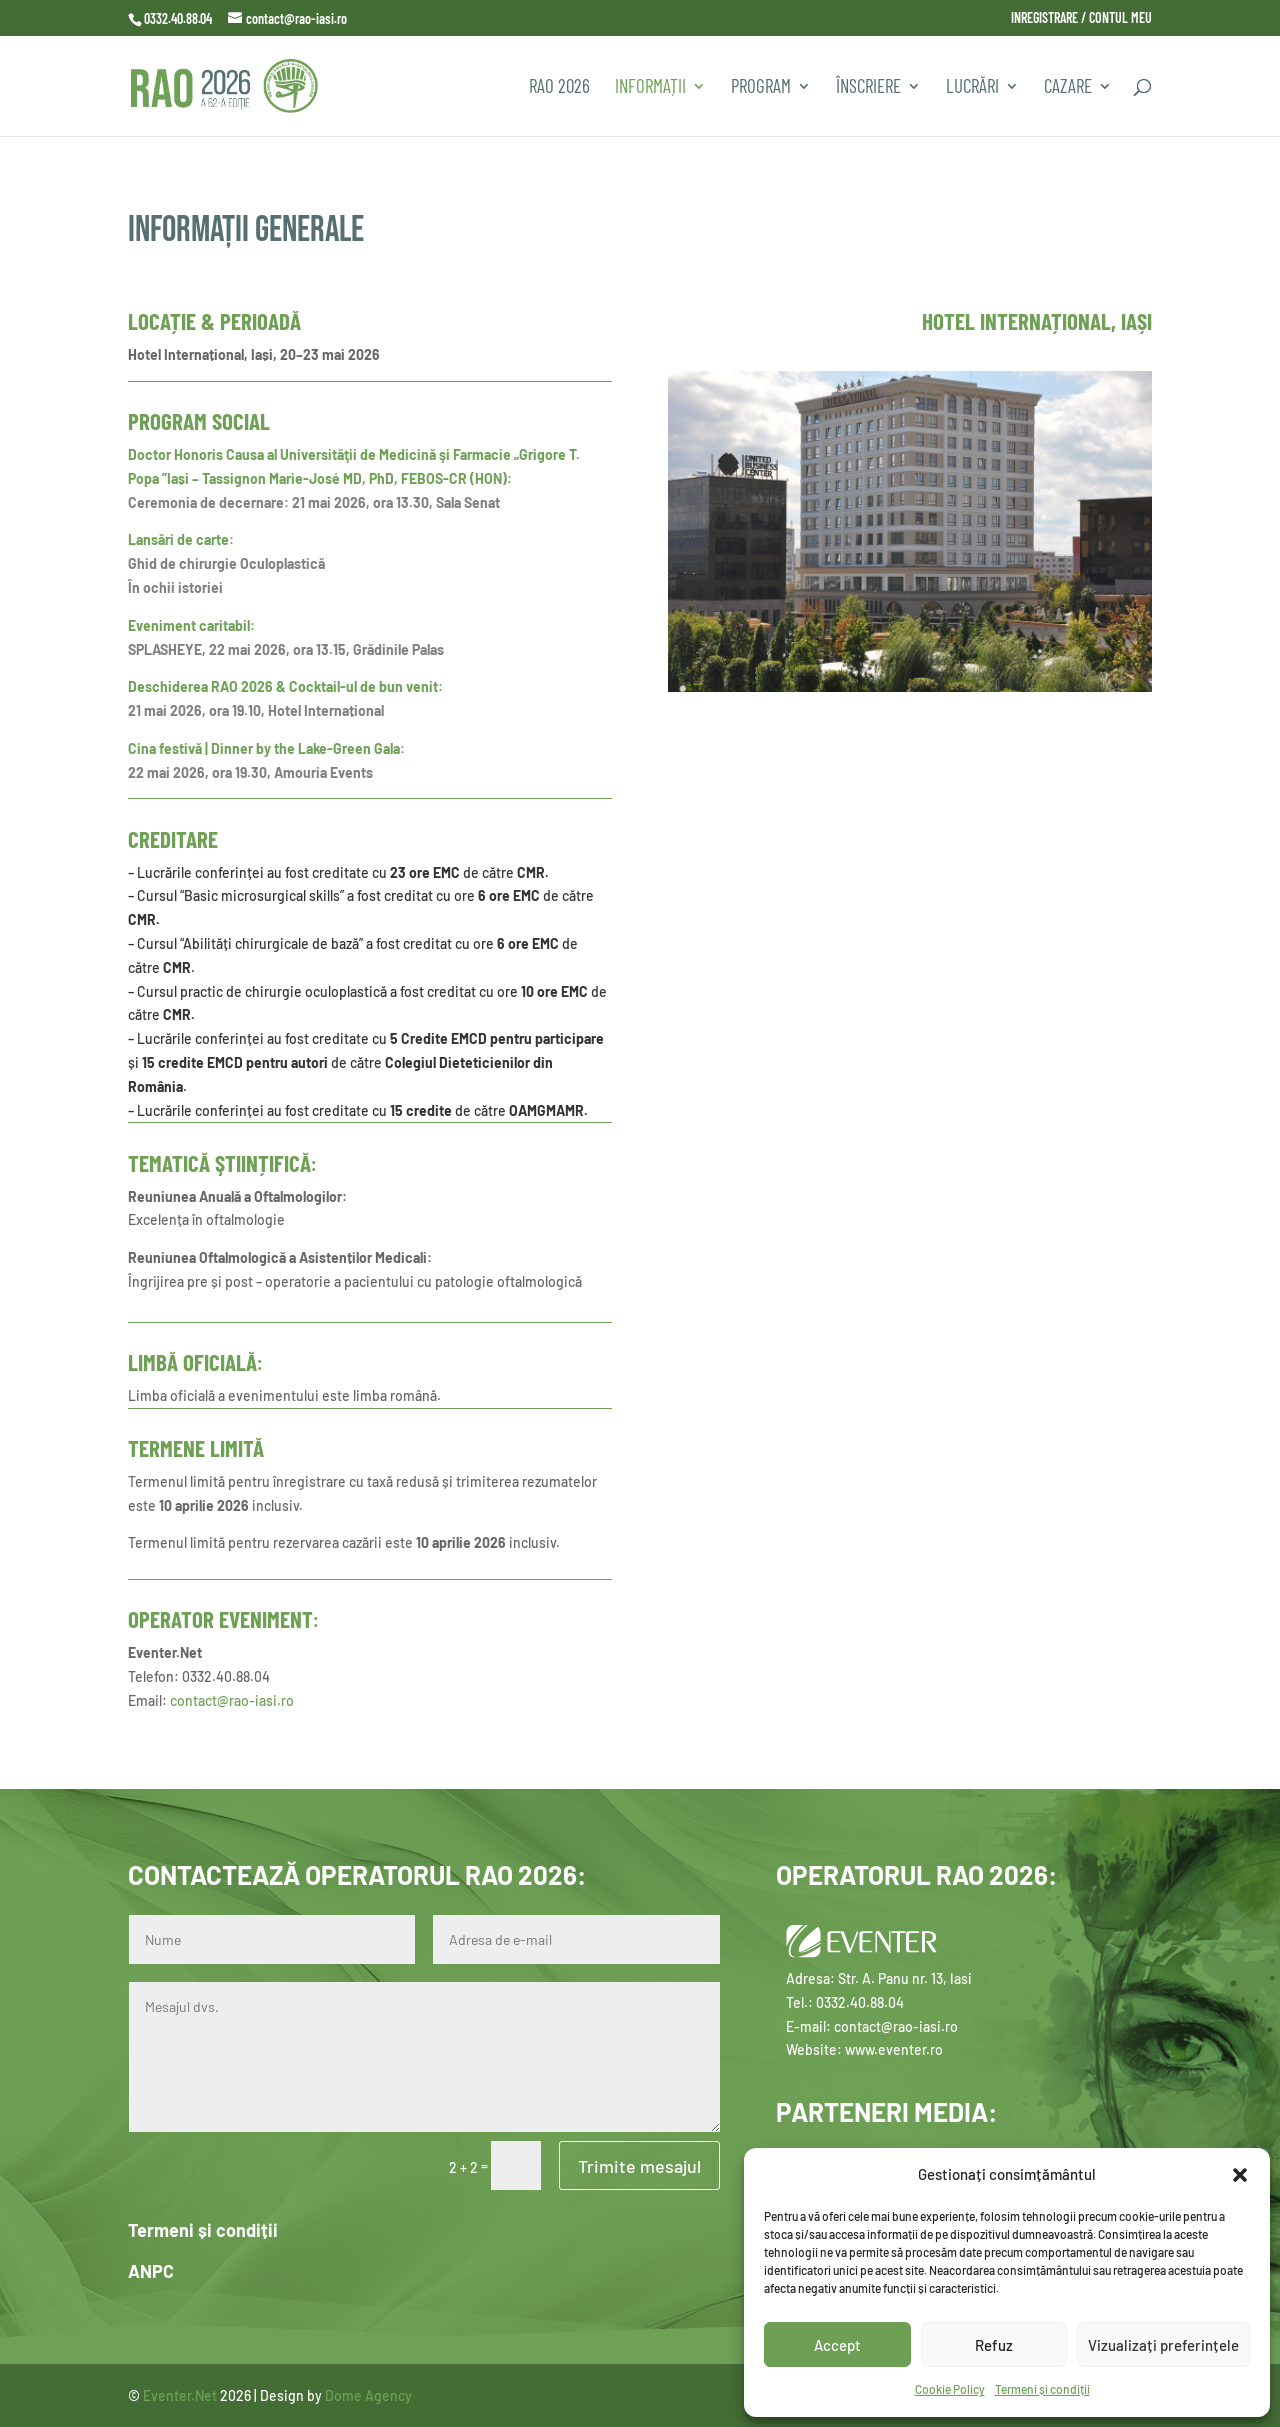  What do you see at coordinates (650, 88) in the screenshot?
I see `INFORMAȚII` at bounding box center [650, 88].